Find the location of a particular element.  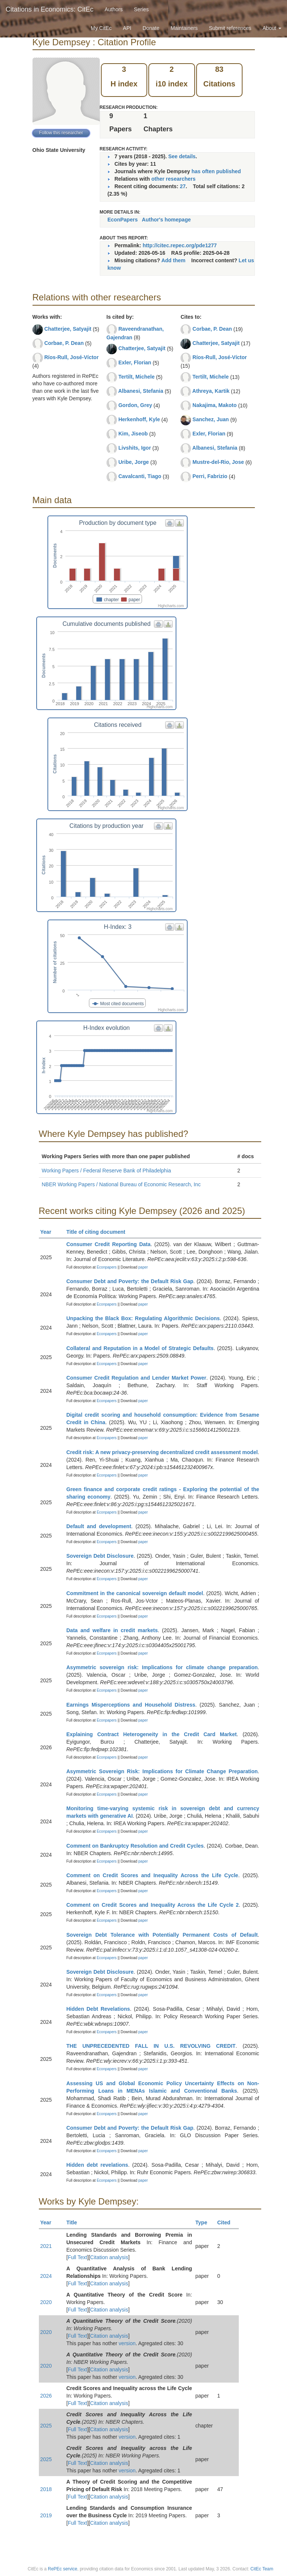

RePEc service is located at coordinates (62, 2569).